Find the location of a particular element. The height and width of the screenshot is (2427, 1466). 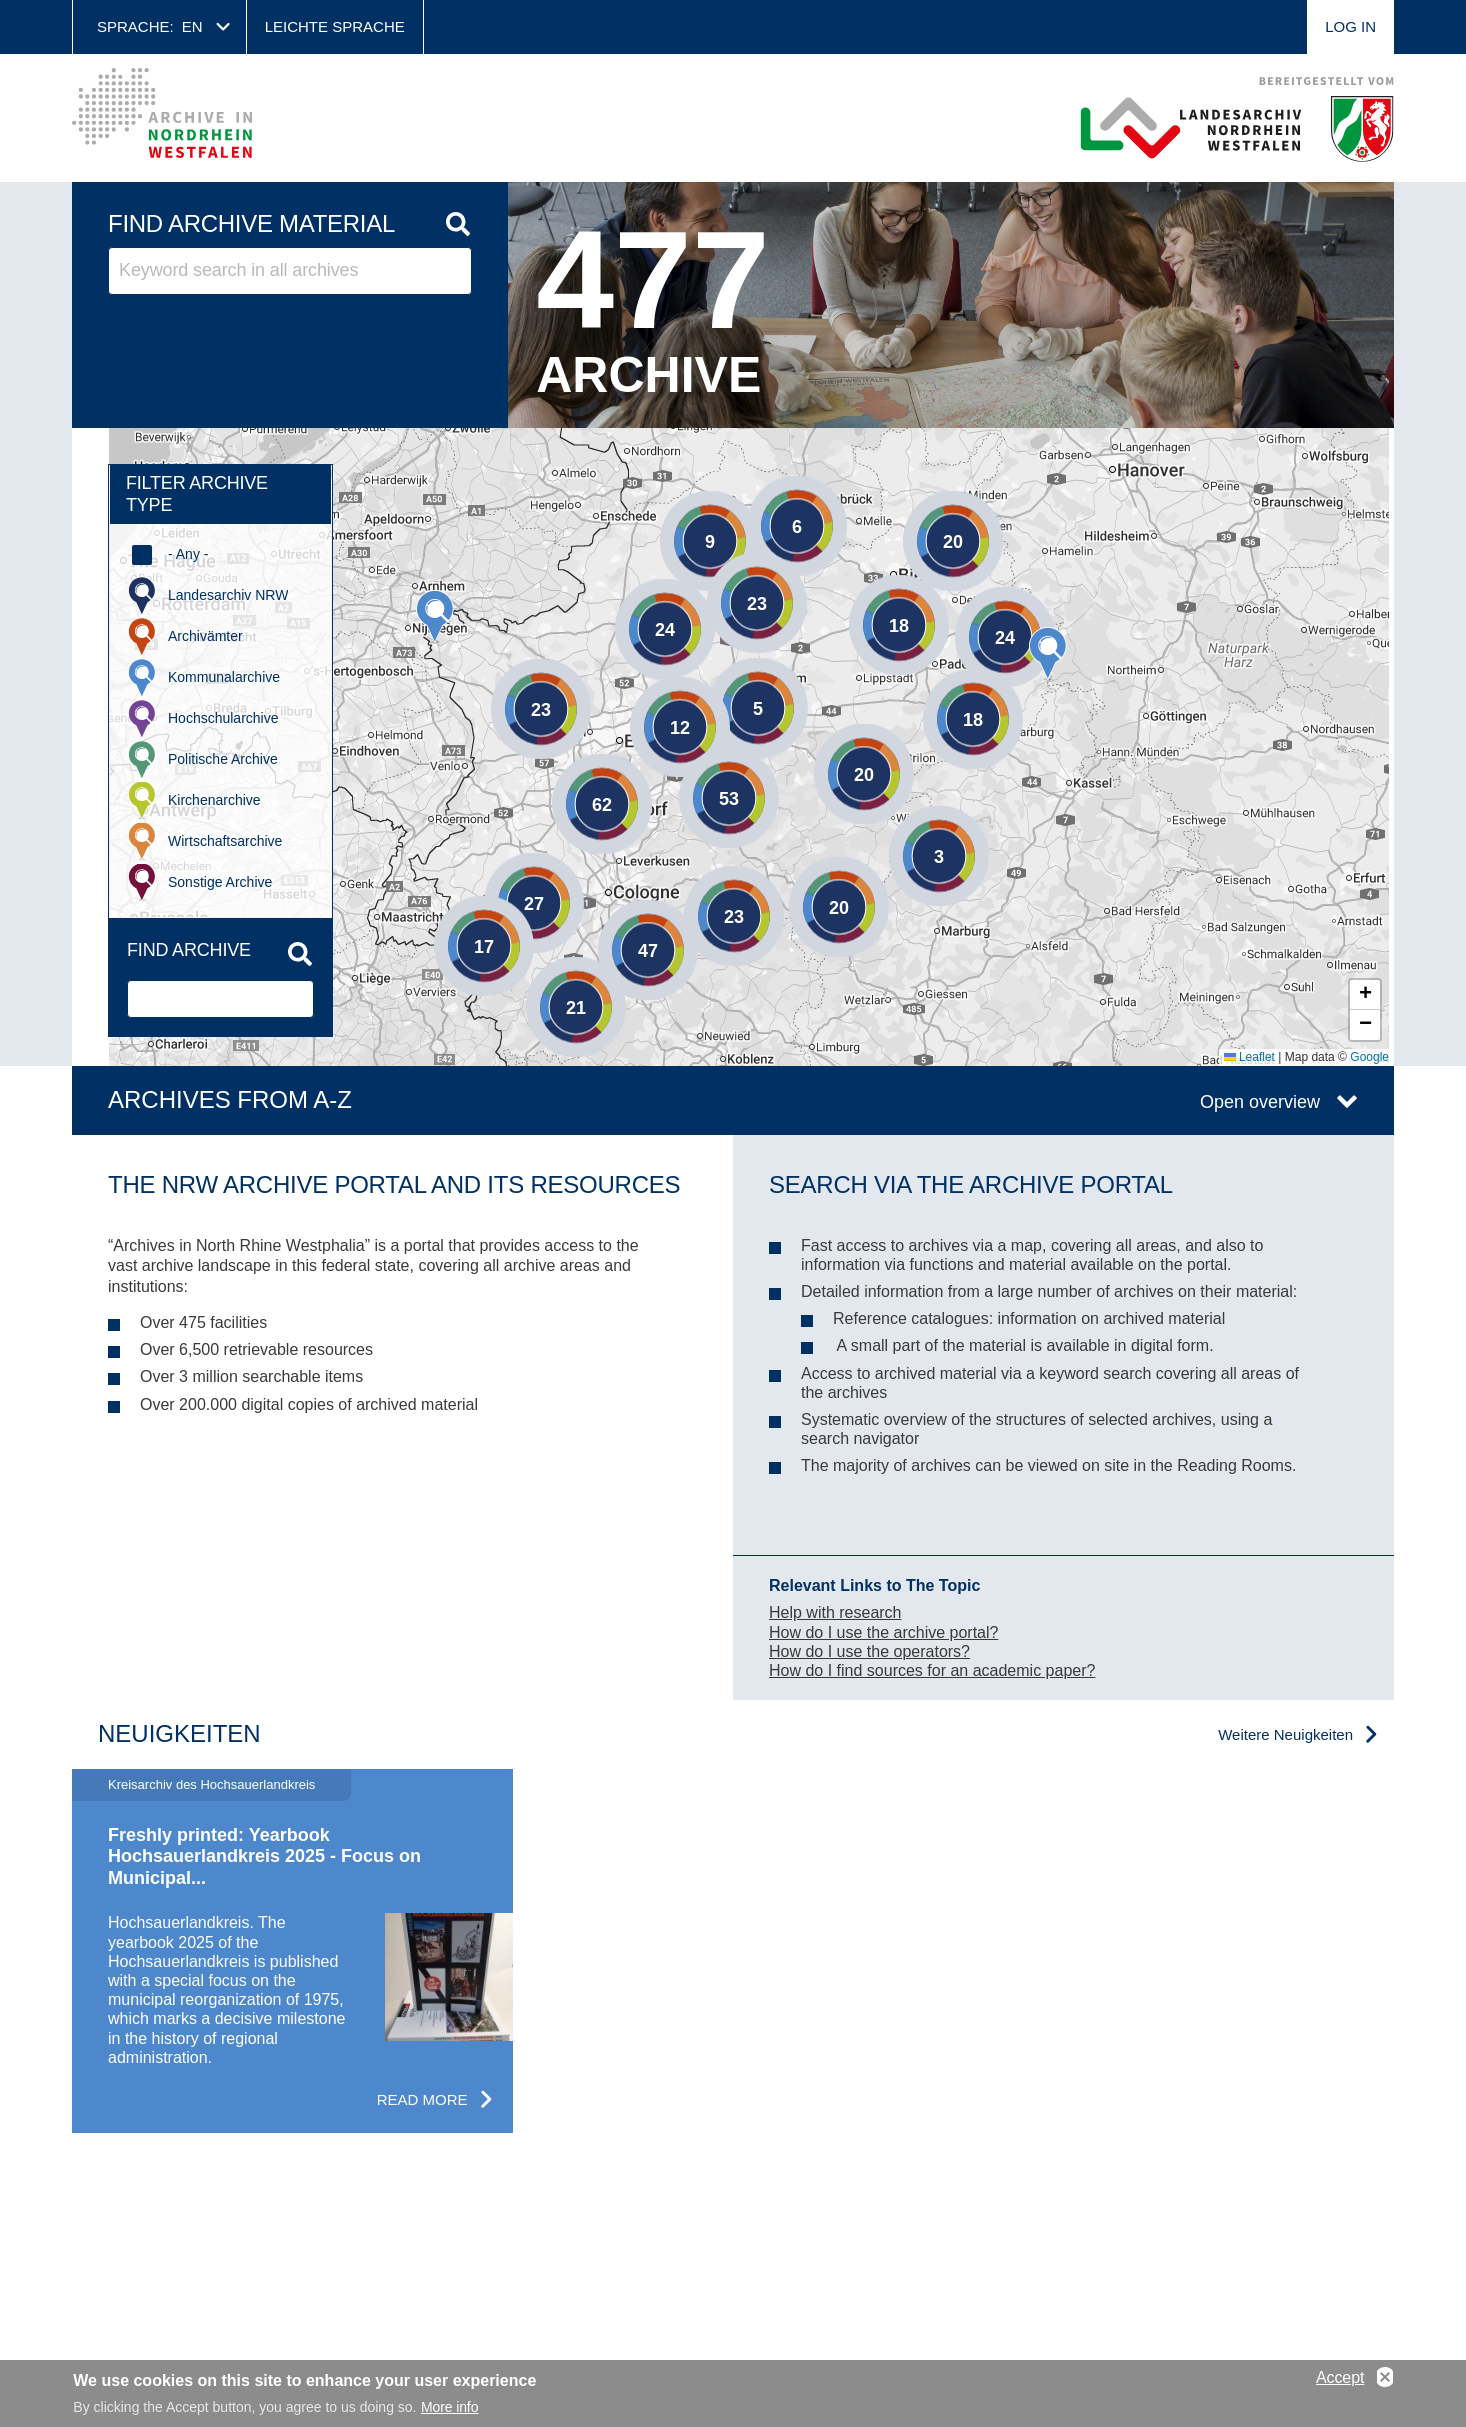

Kirchenarchive is located at coordinates (214, 800).